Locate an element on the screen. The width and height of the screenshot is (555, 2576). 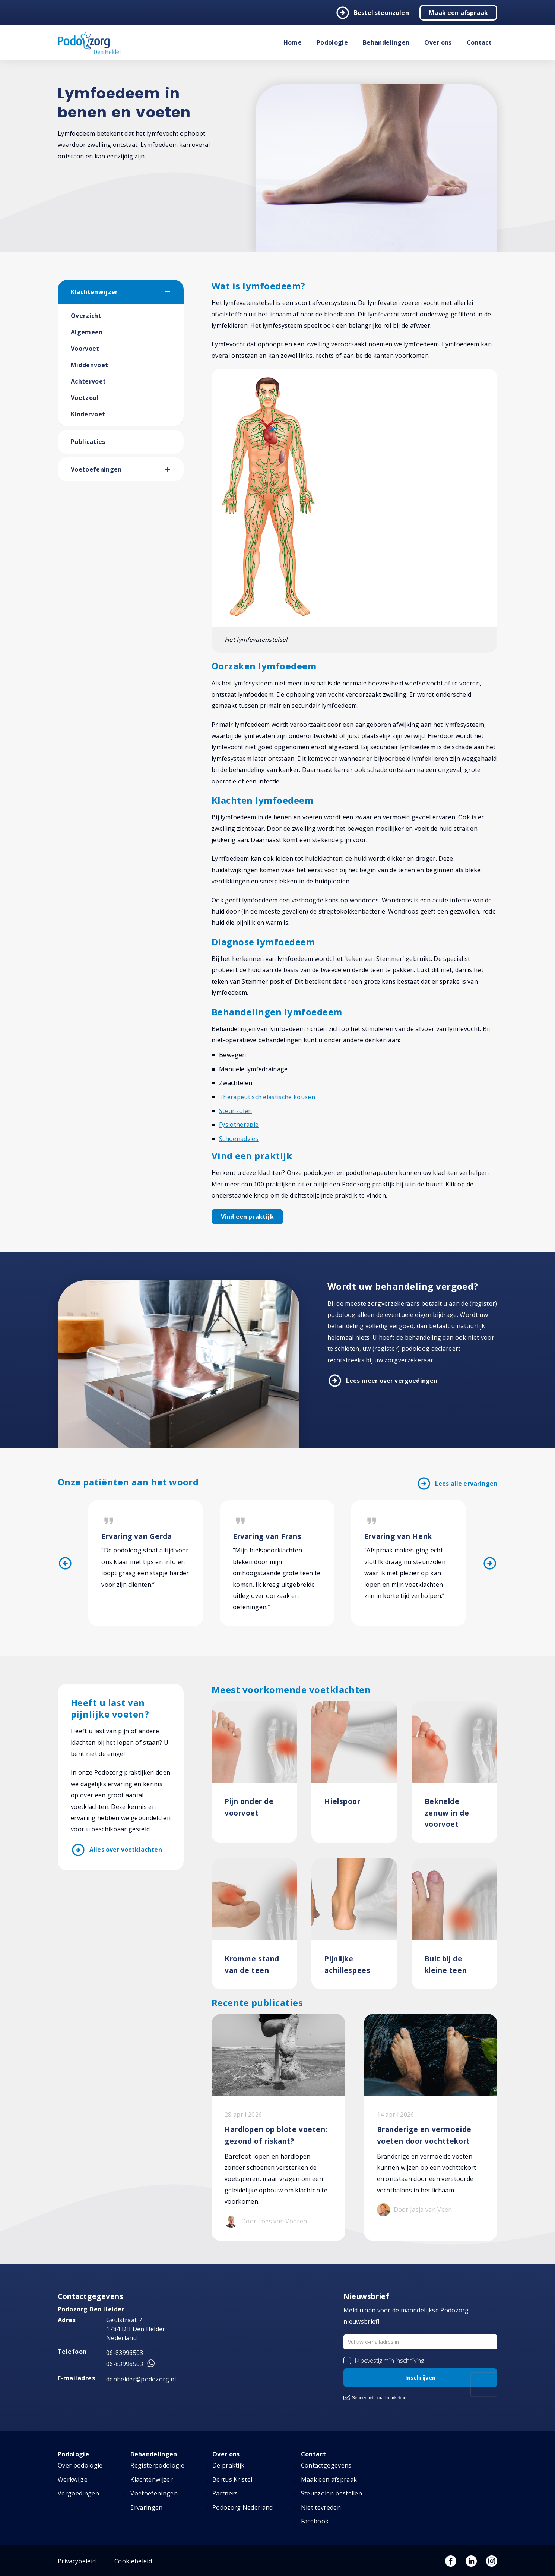
Therapeutisch elastische kousen is located at coordinates (267, 1097).